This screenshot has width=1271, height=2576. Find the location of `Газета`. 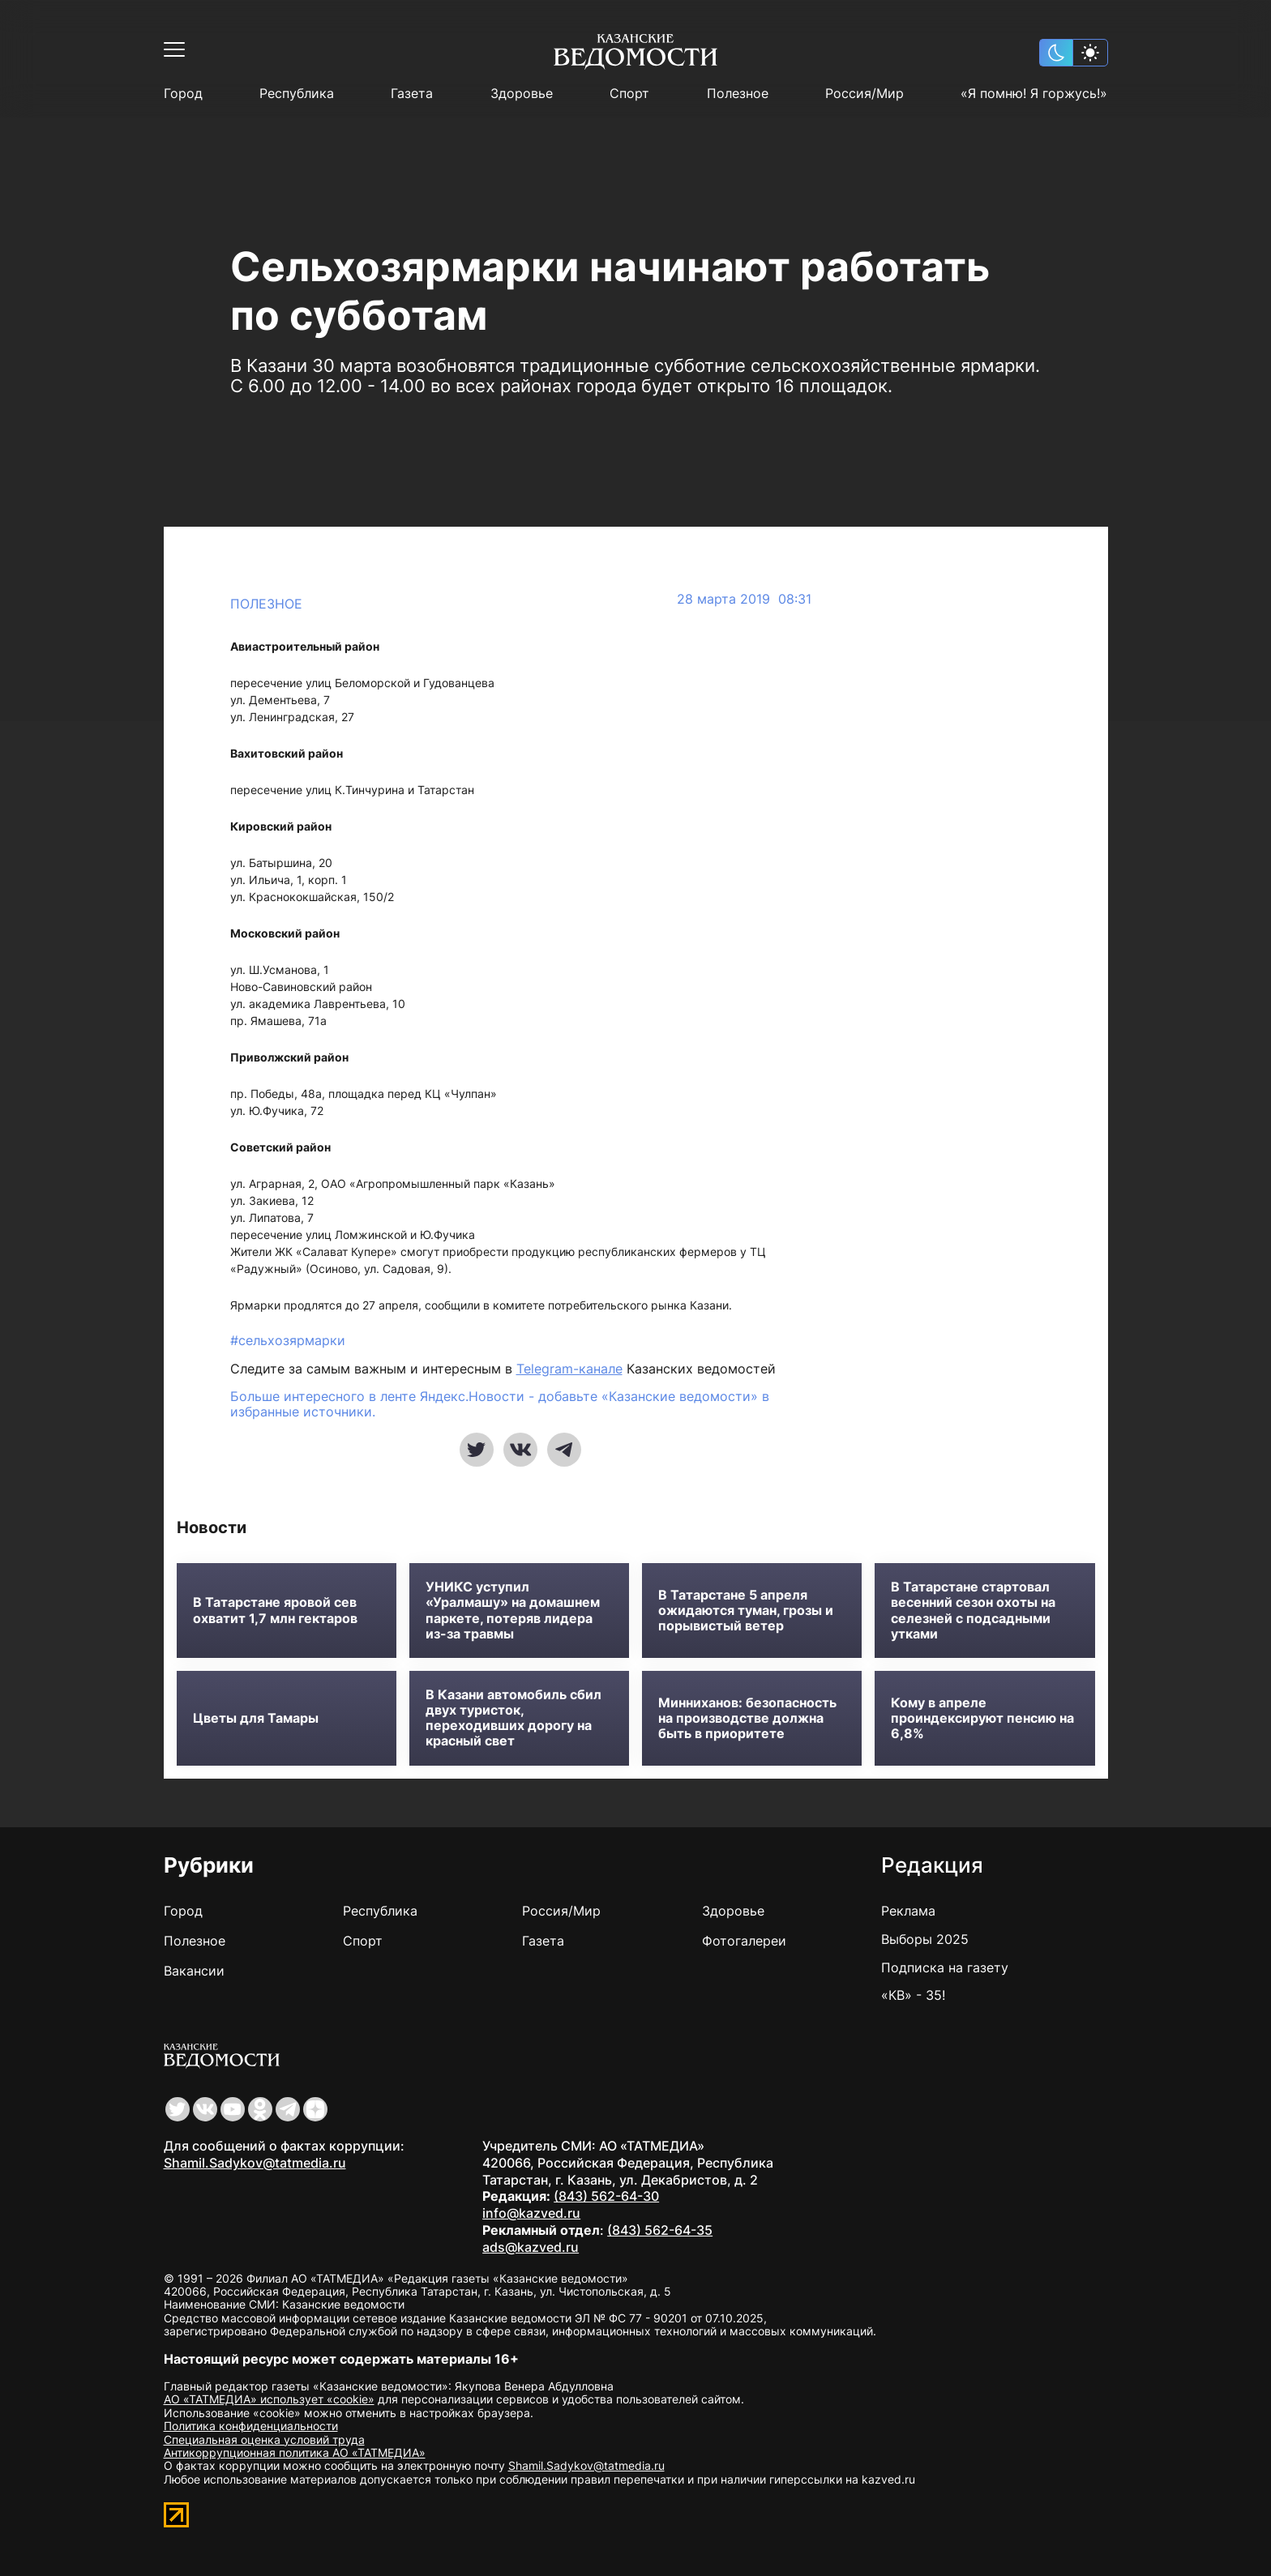

Газета is located at coordinates (412, 93).